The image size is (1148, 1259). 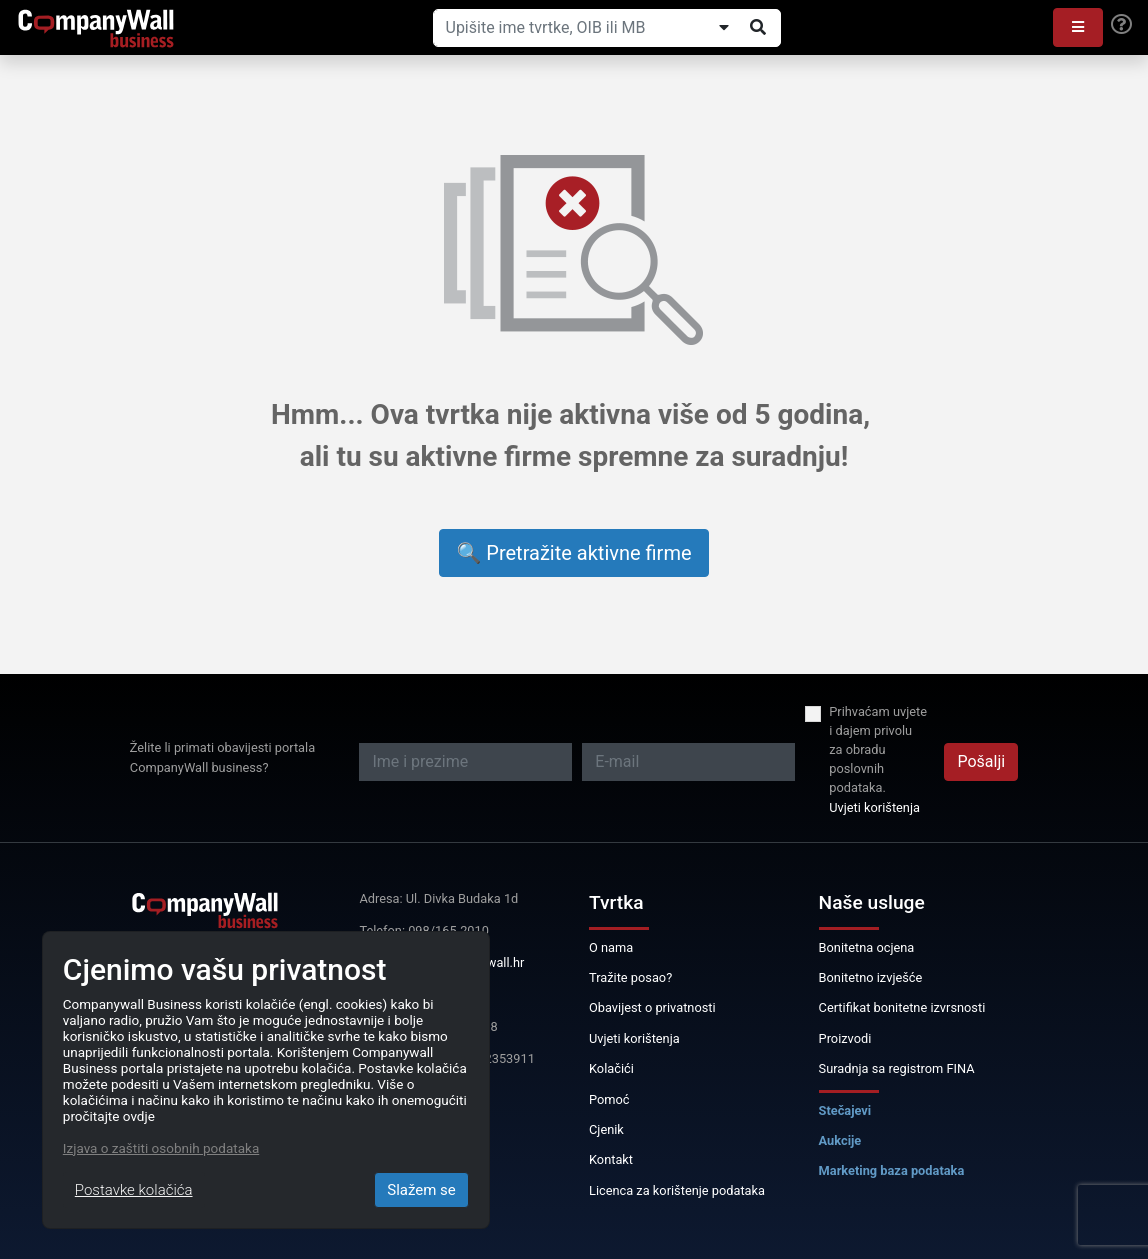 I want to click on Bonitetna ocjena, so click(x=867, y=947).